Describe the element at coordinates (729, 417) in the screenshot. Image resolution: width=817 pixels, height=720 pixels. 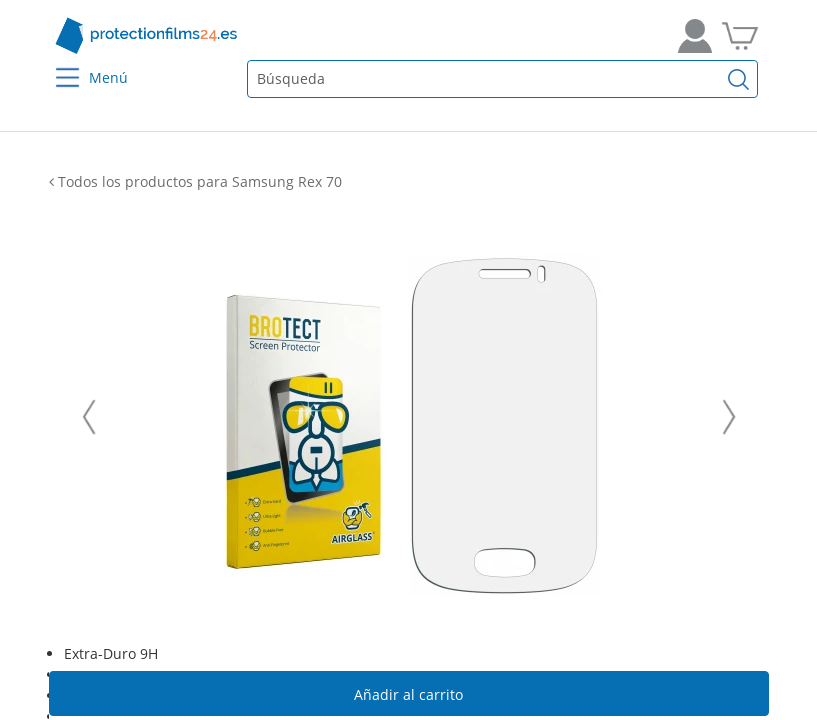
I see `[Nächste Folie]` at that location.